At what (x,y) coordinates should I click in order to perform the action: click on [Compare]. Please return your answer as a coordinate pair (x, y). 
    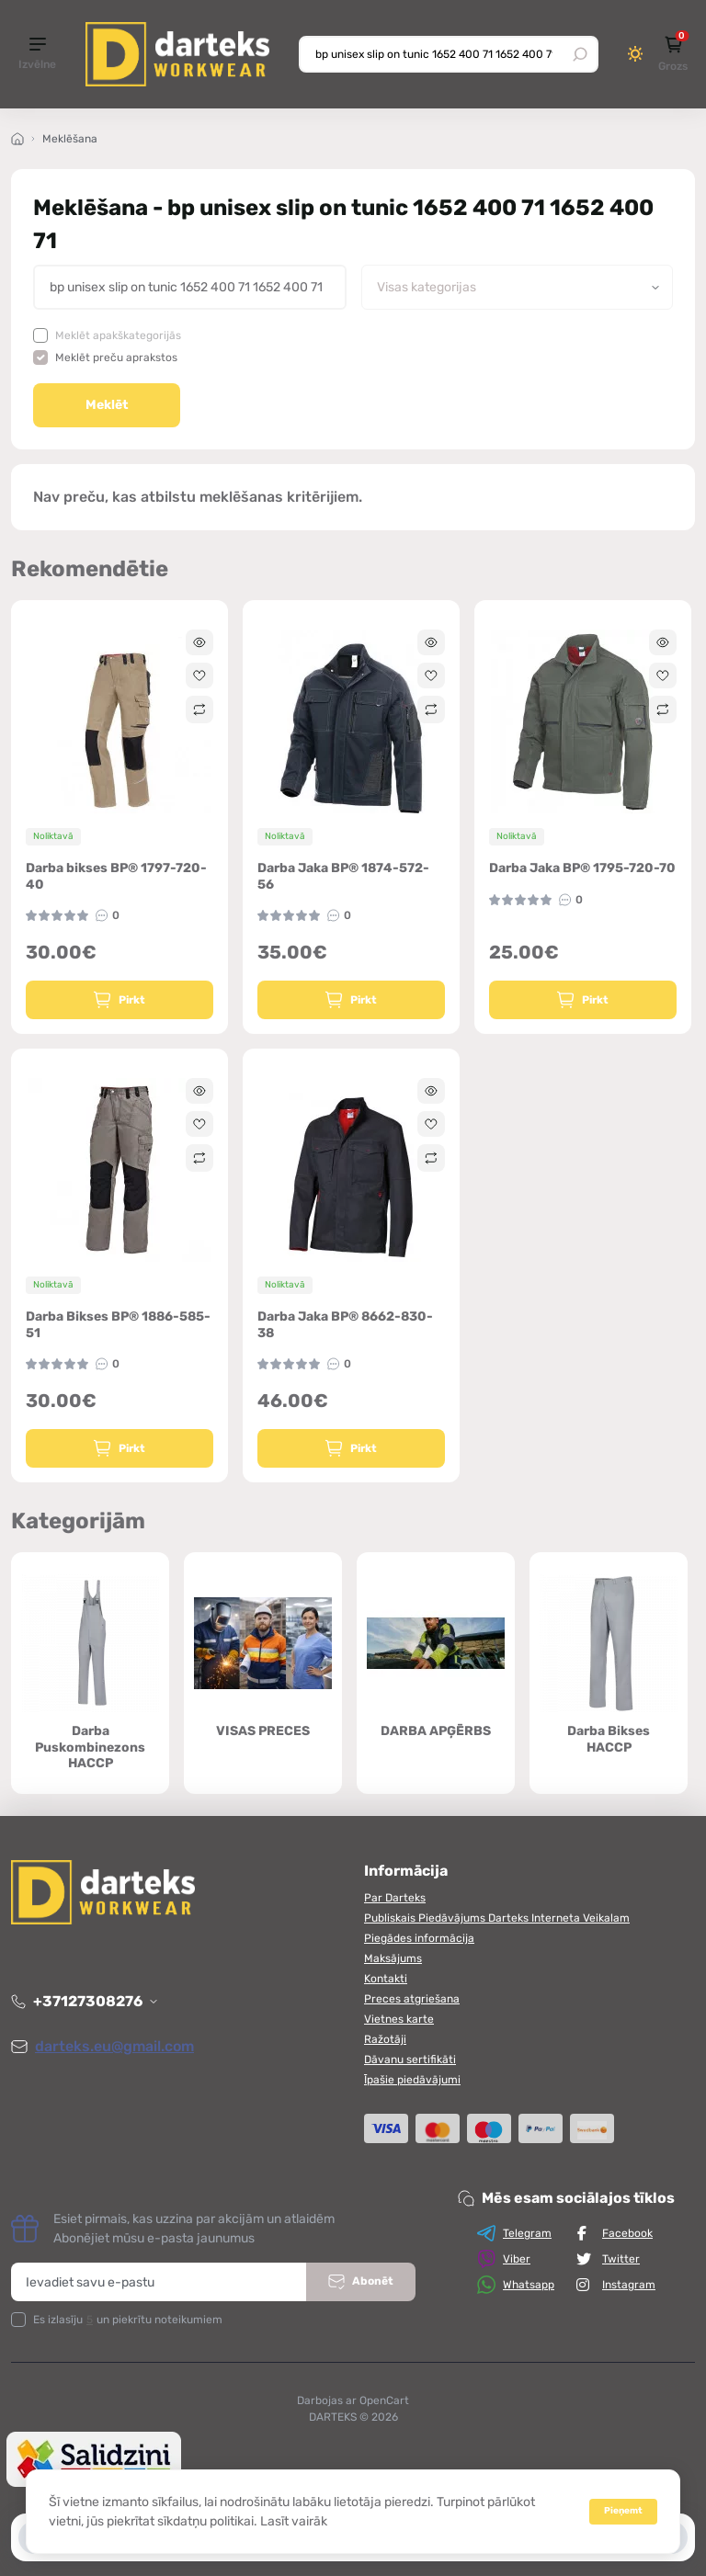
    Looking at the image, I should click on (199, 709).